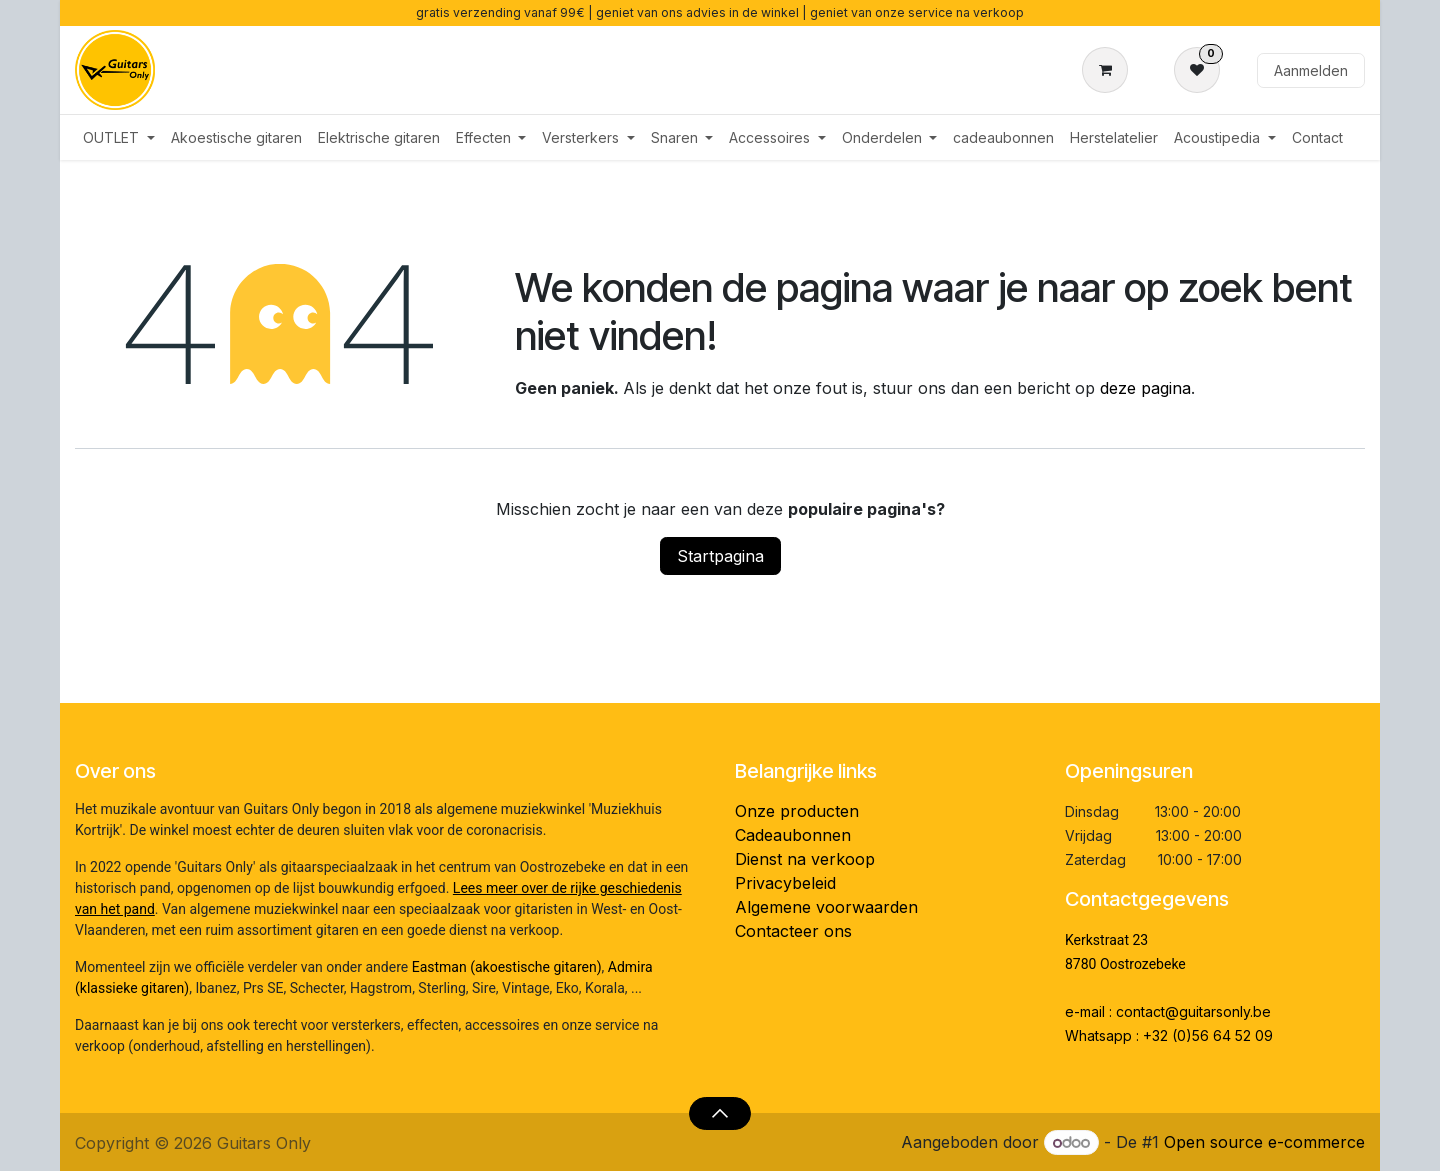 Image resolution: width=1440 pixels, height=1171 pixels. I want to click on Contacteer ons, so click(793, 931).